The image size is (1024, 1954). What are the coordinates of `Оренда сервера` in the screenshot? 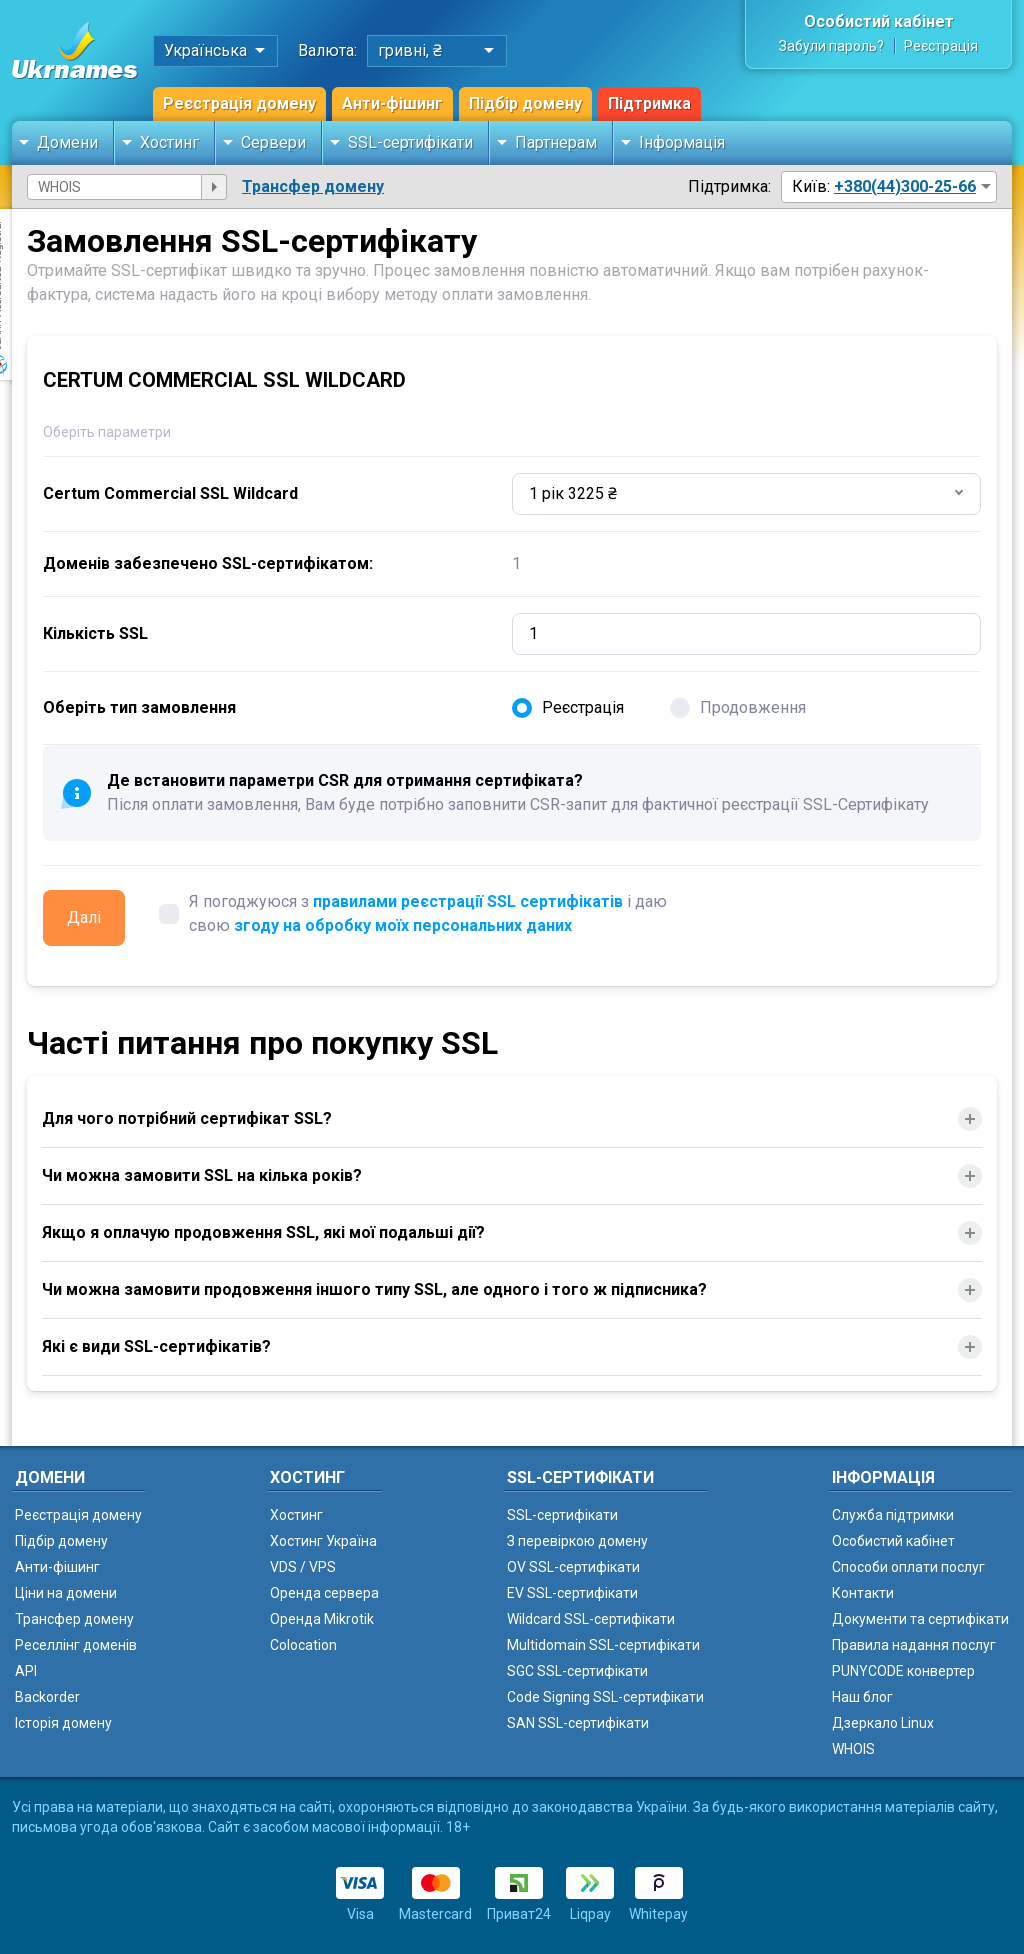 It's located at (324, 1593).